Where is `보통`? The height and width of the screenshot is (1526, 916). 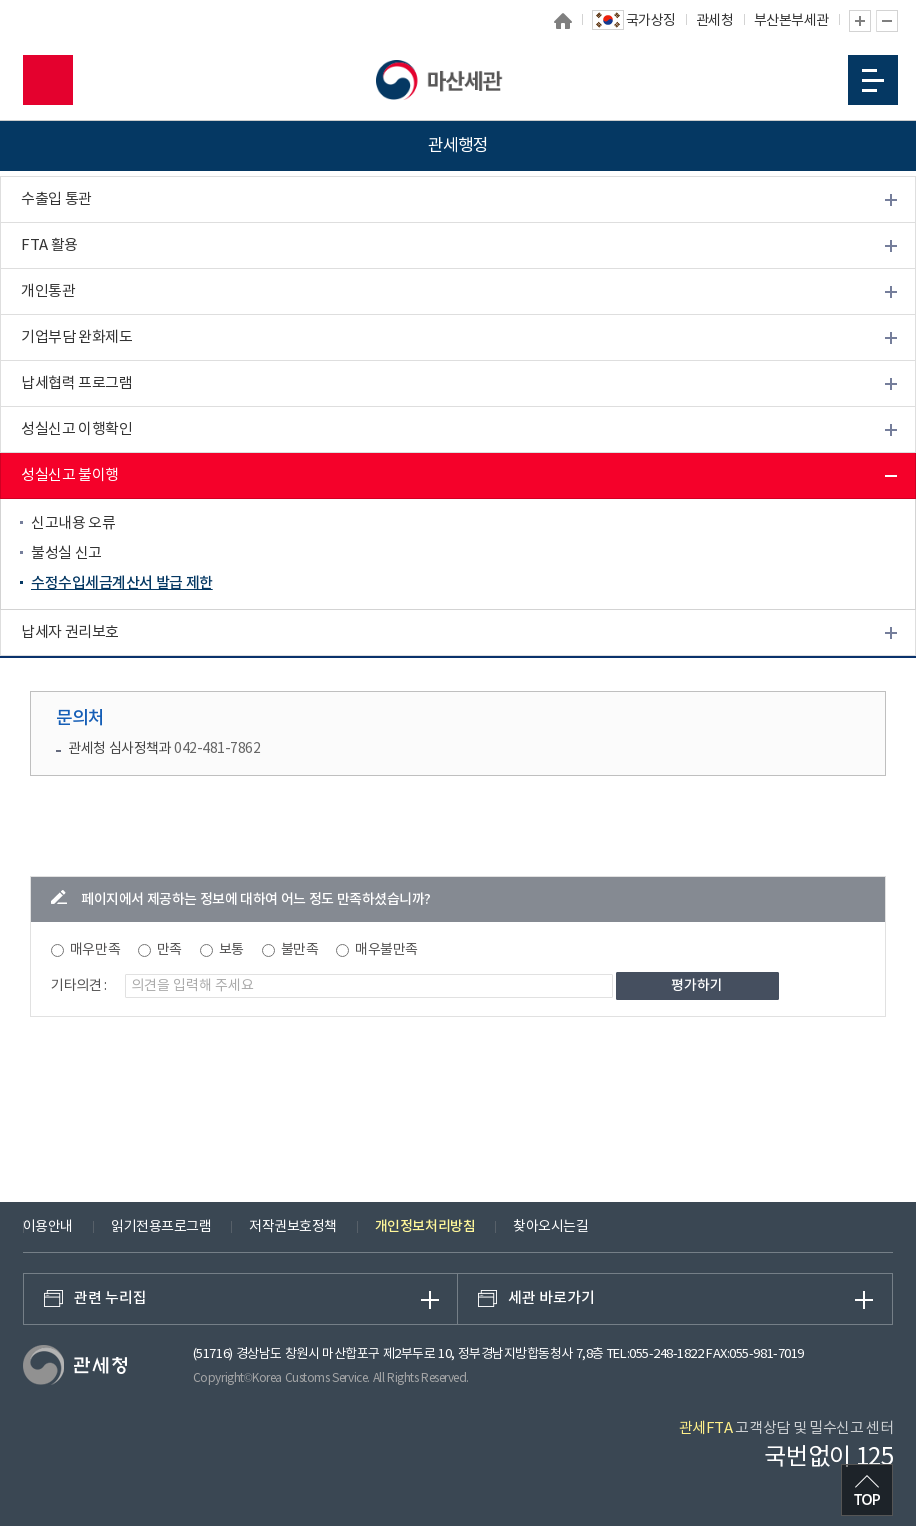
보통 is located at coordinates (231, 950).